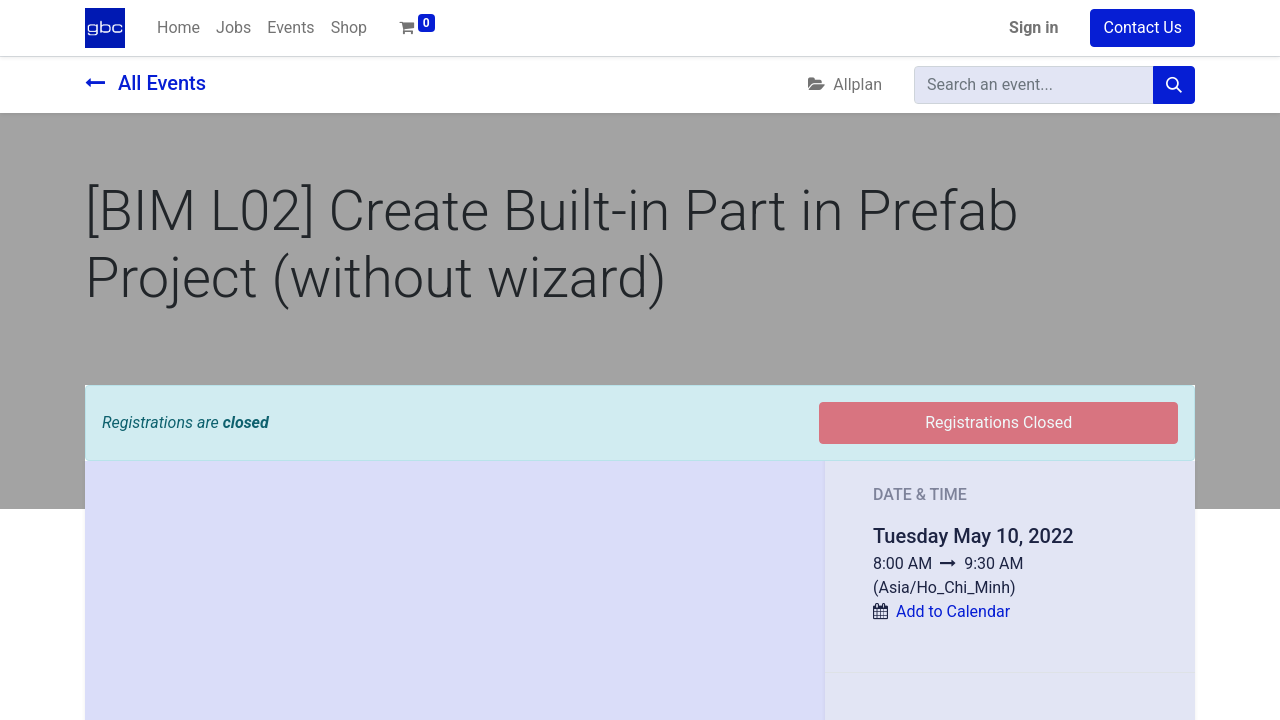  Describe the element at coordinates (178, 28) in the screenshot. I see `[menuitem]` at that location.